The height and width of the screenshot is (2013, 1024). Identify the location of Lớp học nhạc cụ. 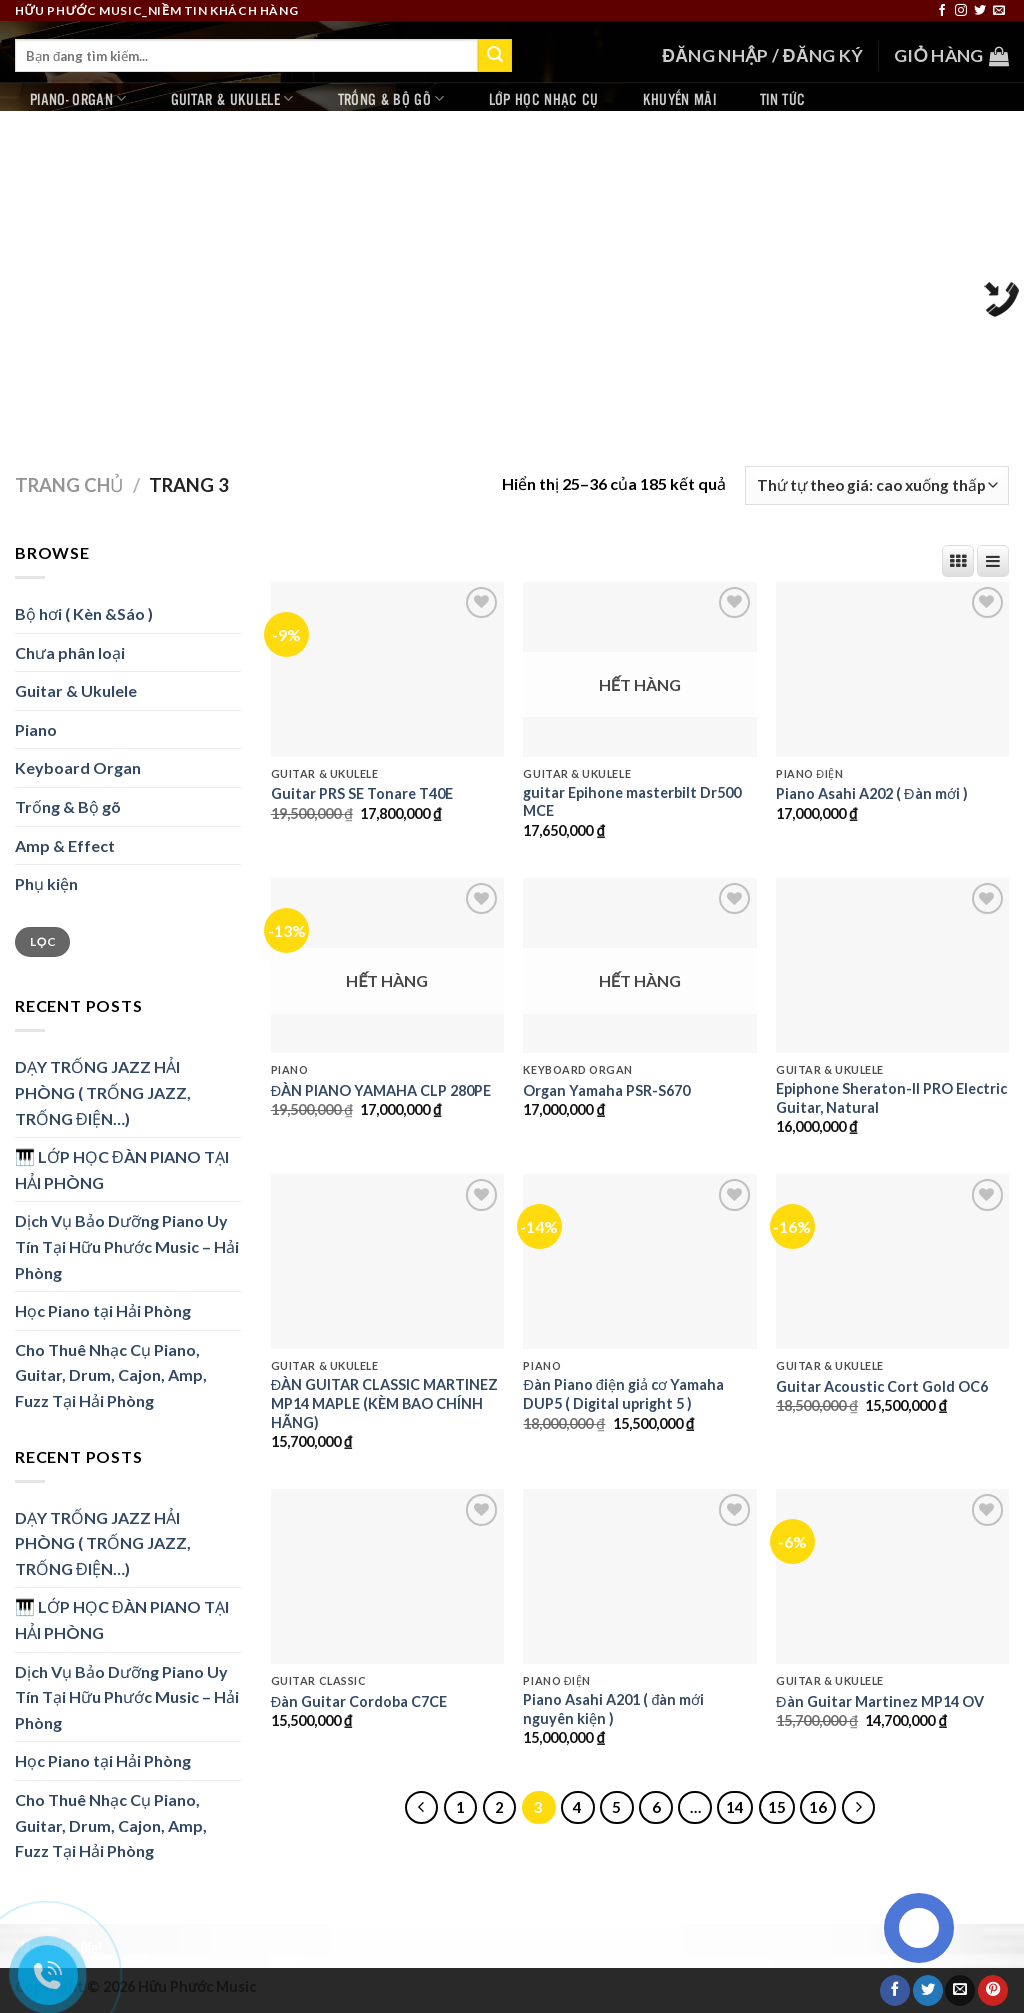
(544, 98).